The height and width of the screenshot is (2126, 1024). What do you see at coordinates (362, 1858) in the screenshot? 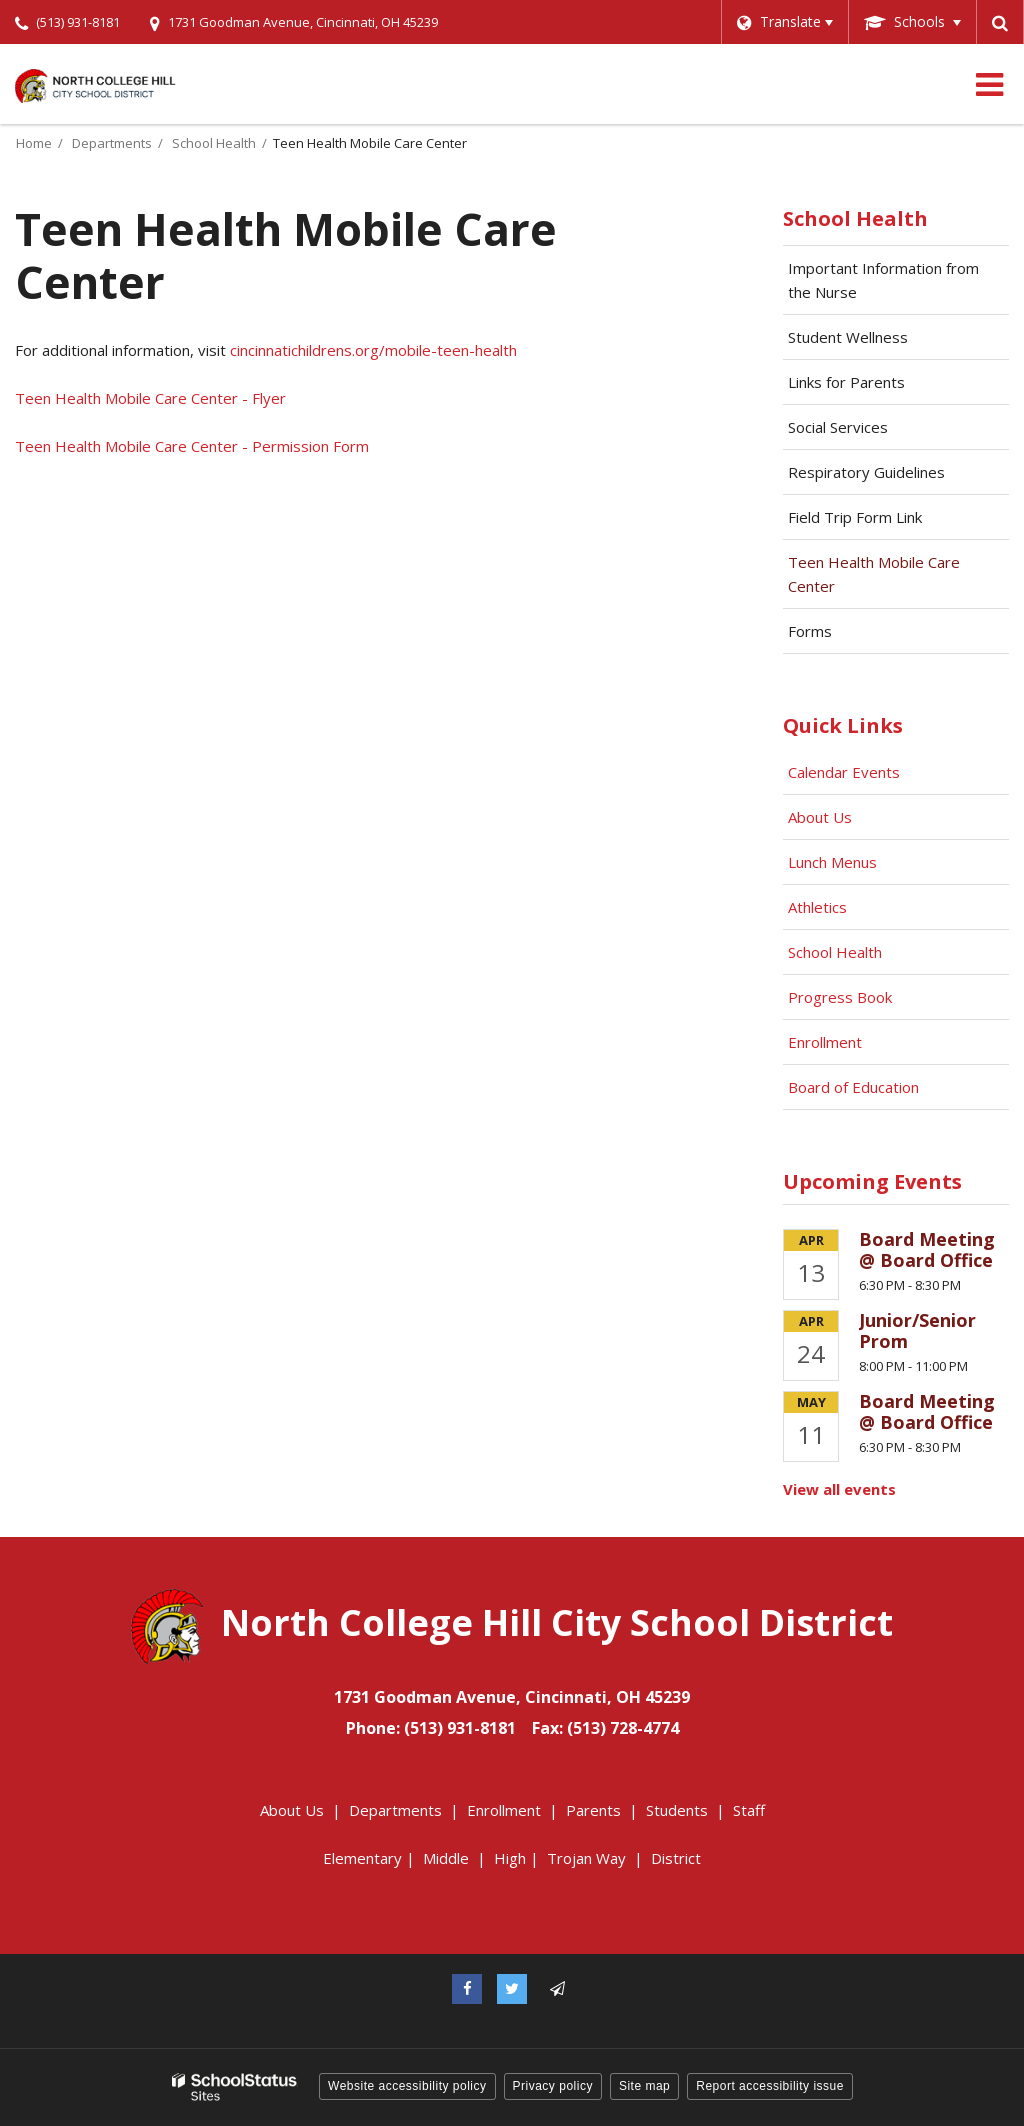
I see `Elementary` at bounding box center [362, 1858].